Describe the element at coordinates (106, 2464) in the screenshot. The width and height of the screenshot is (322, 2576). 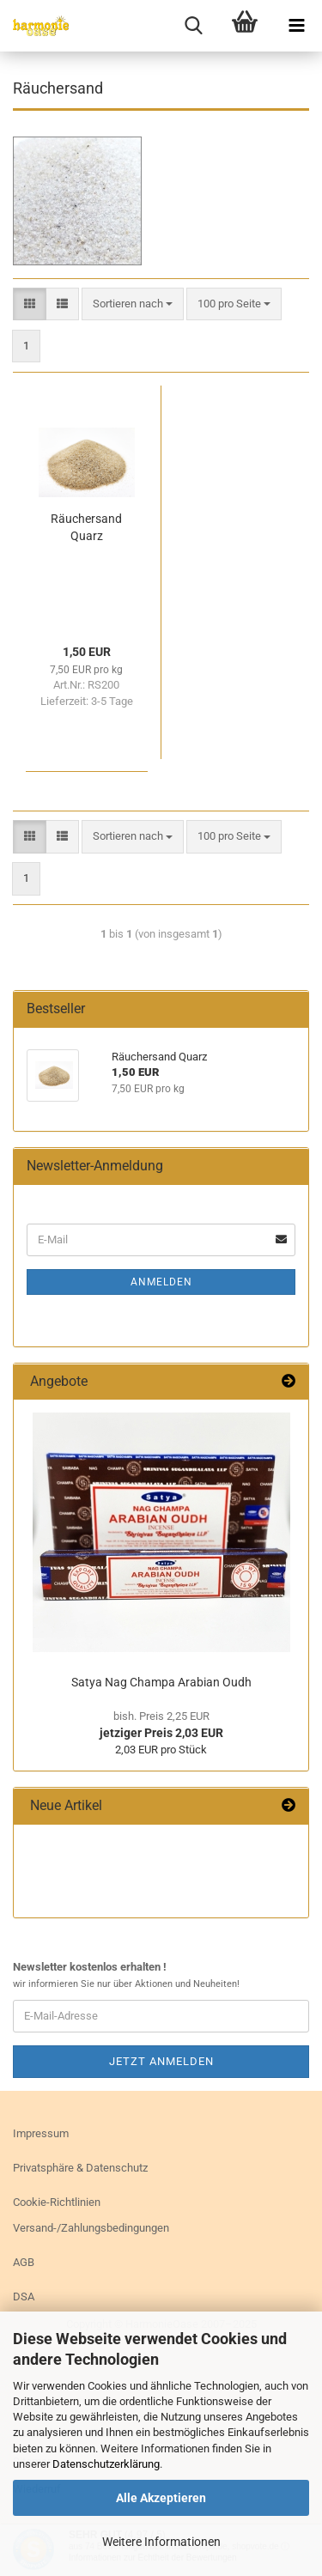
I see `Datenschutzerklärung` at that location.